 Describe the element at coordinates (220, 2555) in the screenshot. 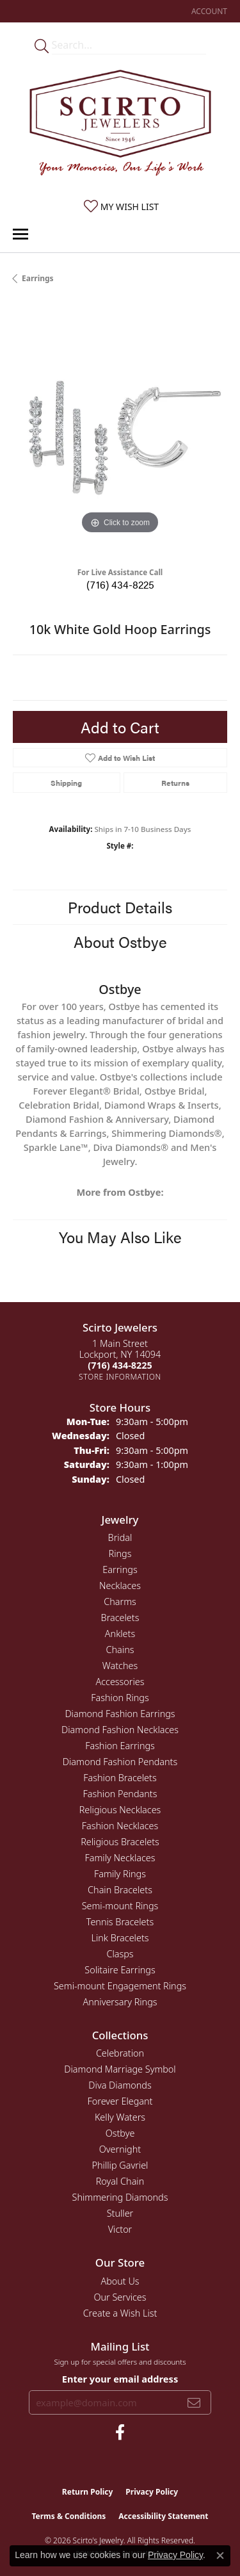

I see `[Close consent popup]` at that location.